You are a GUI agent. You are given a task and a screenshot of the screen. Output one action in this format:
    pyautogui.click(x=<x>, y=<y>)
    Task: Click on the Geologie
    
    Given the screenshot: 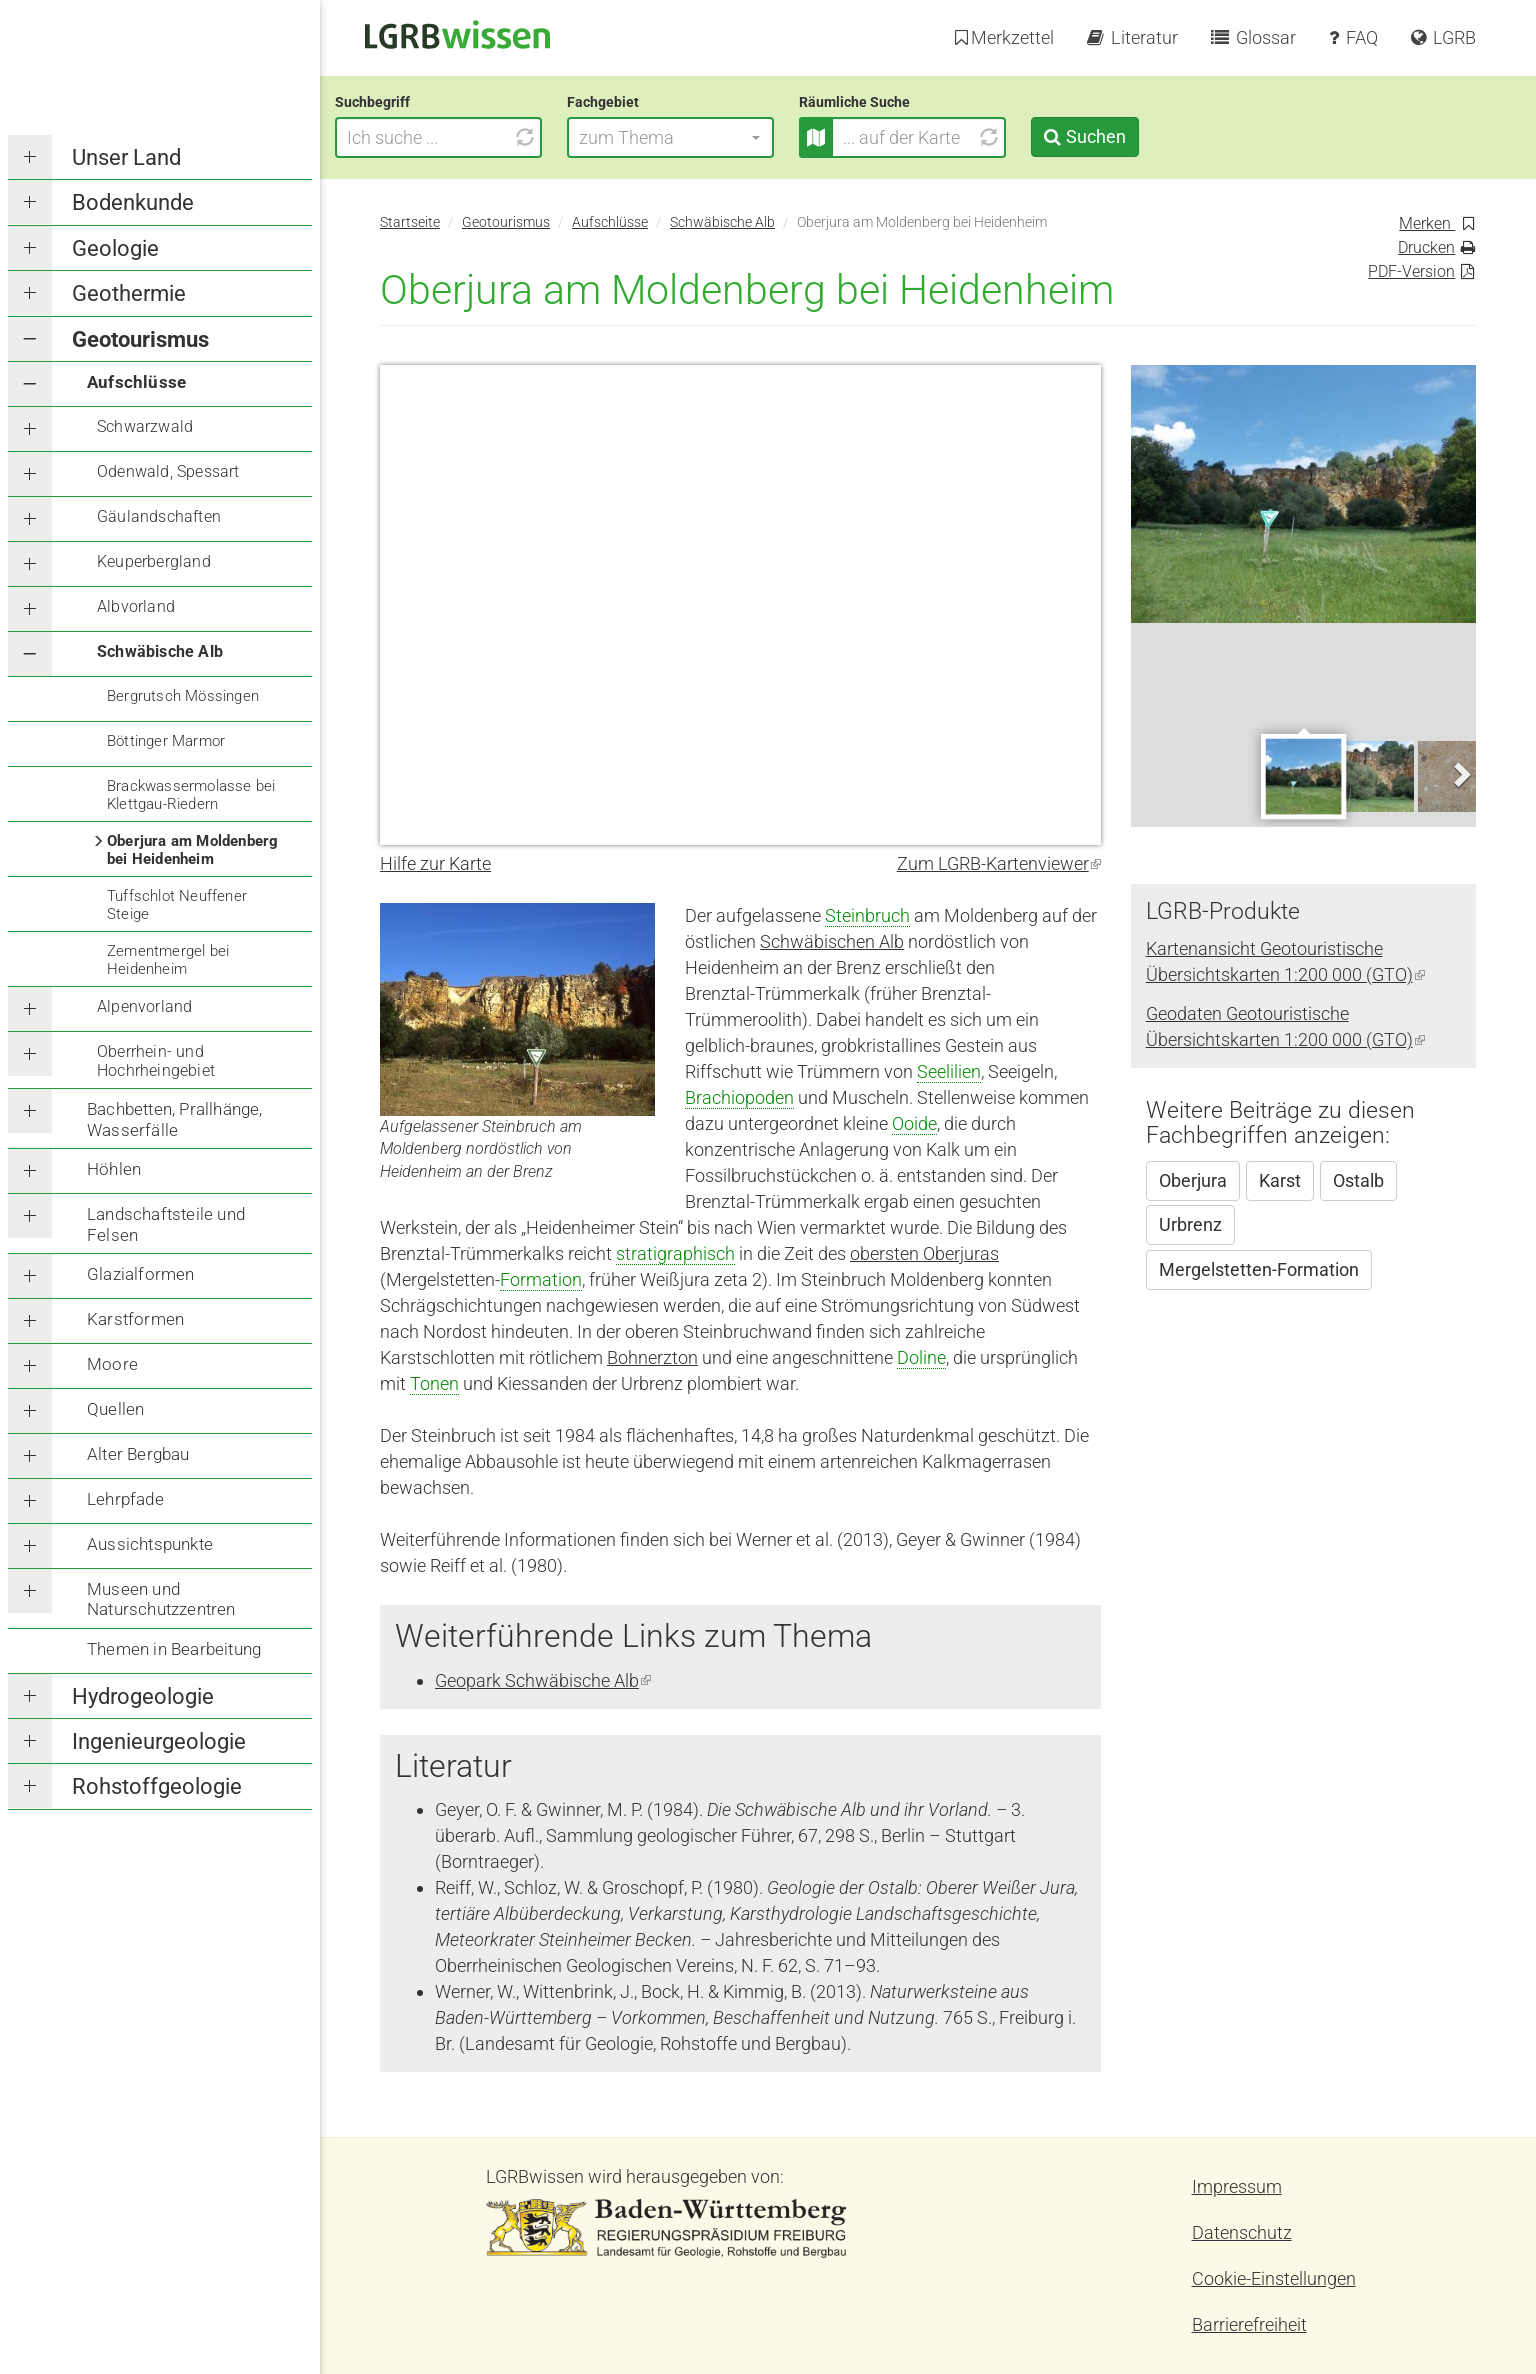 What is the action you would take?
    pyautogui.click(x=115, y=248)
    